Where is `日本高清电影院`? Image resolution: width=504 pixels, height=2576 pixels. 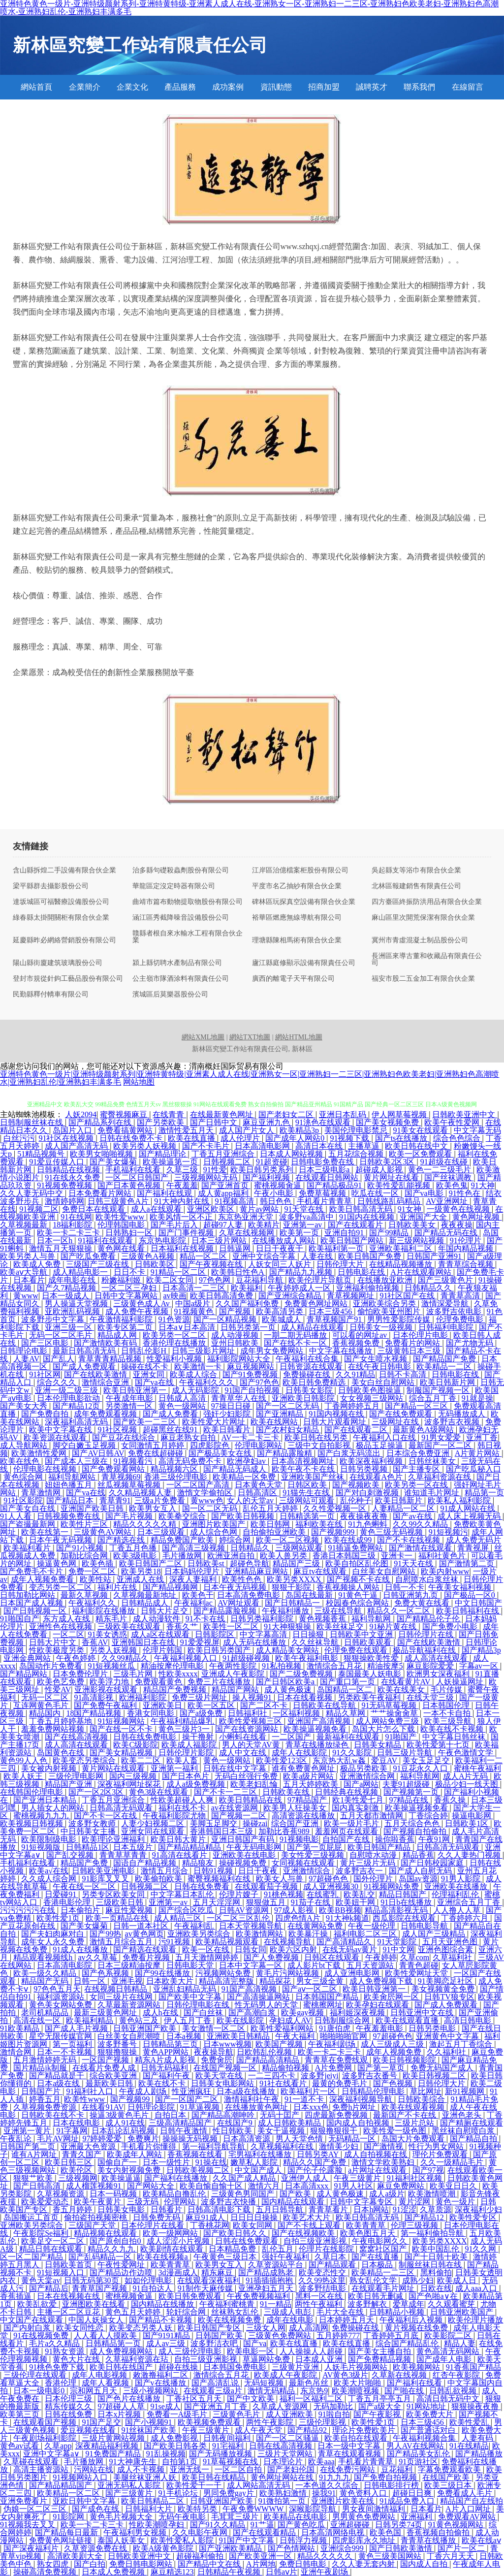
日本高清电影院 is located at coordinates (65, 1965).